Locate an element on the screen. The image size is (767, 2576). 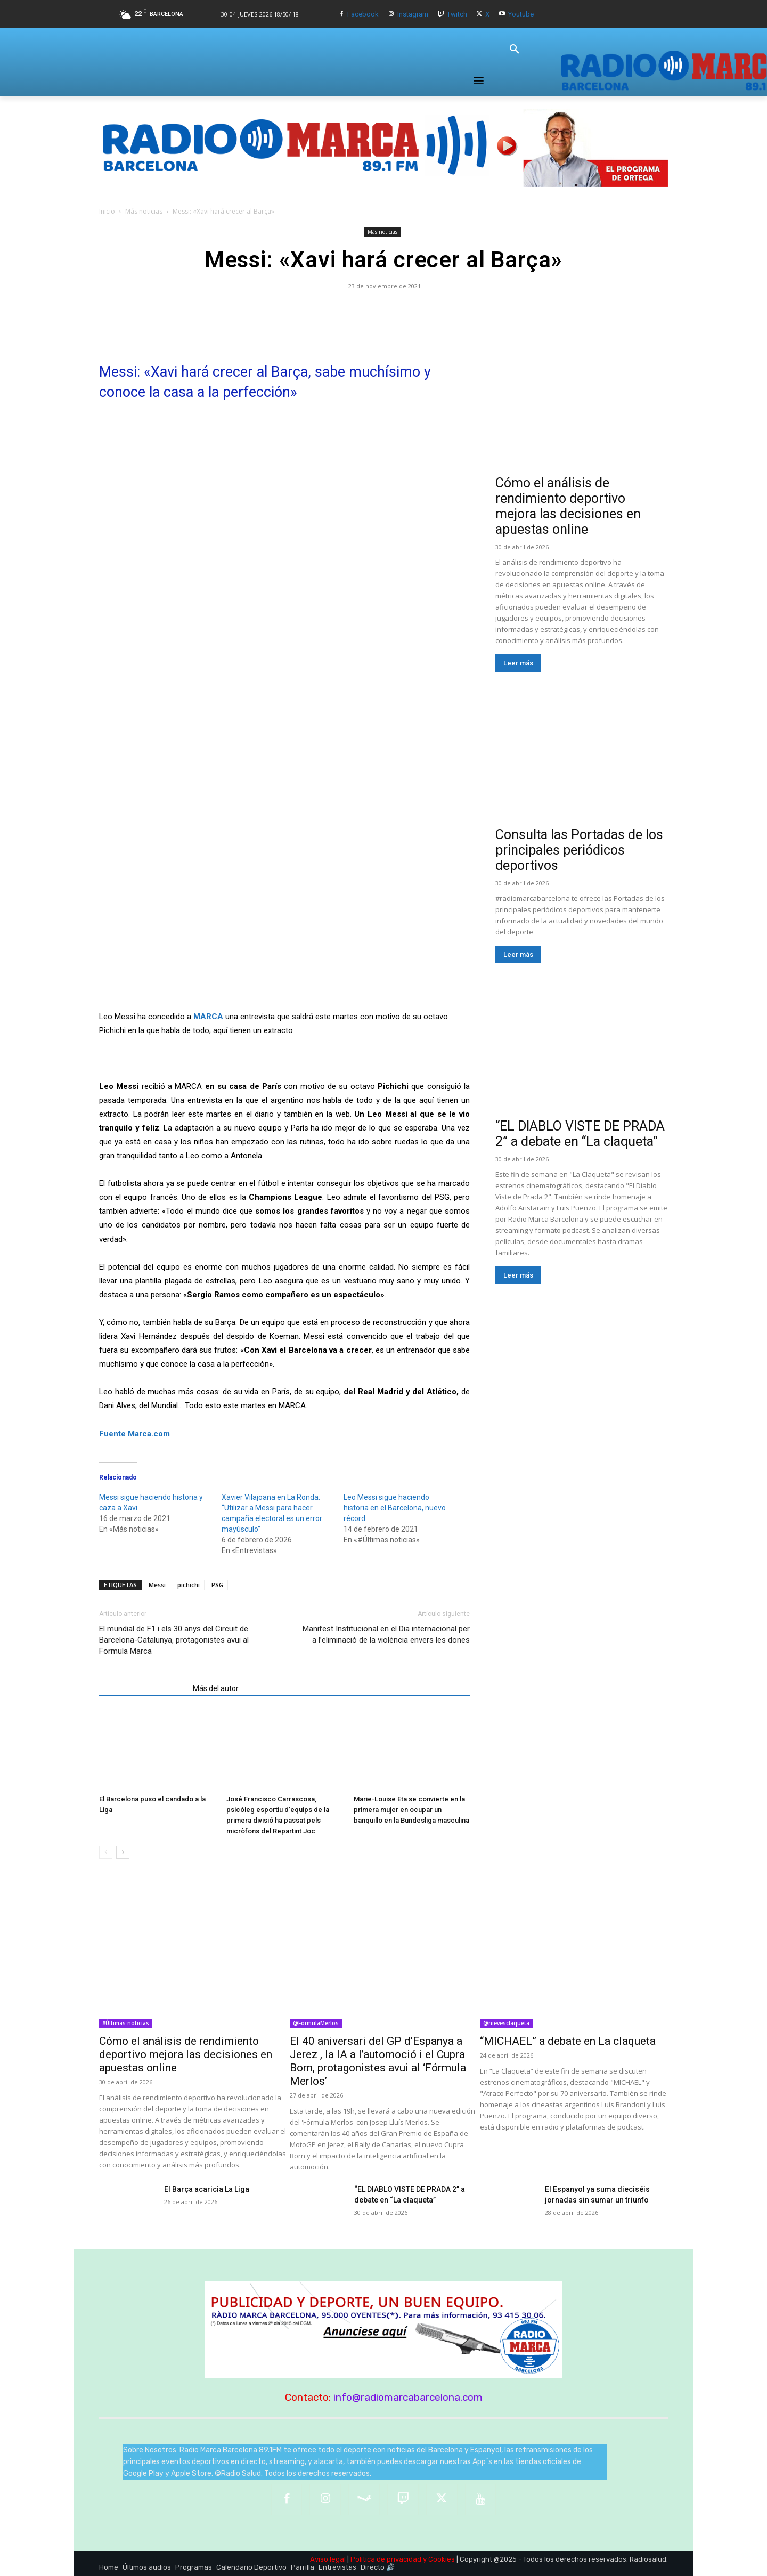
Más del autor is located at coordinates (216, 1688).